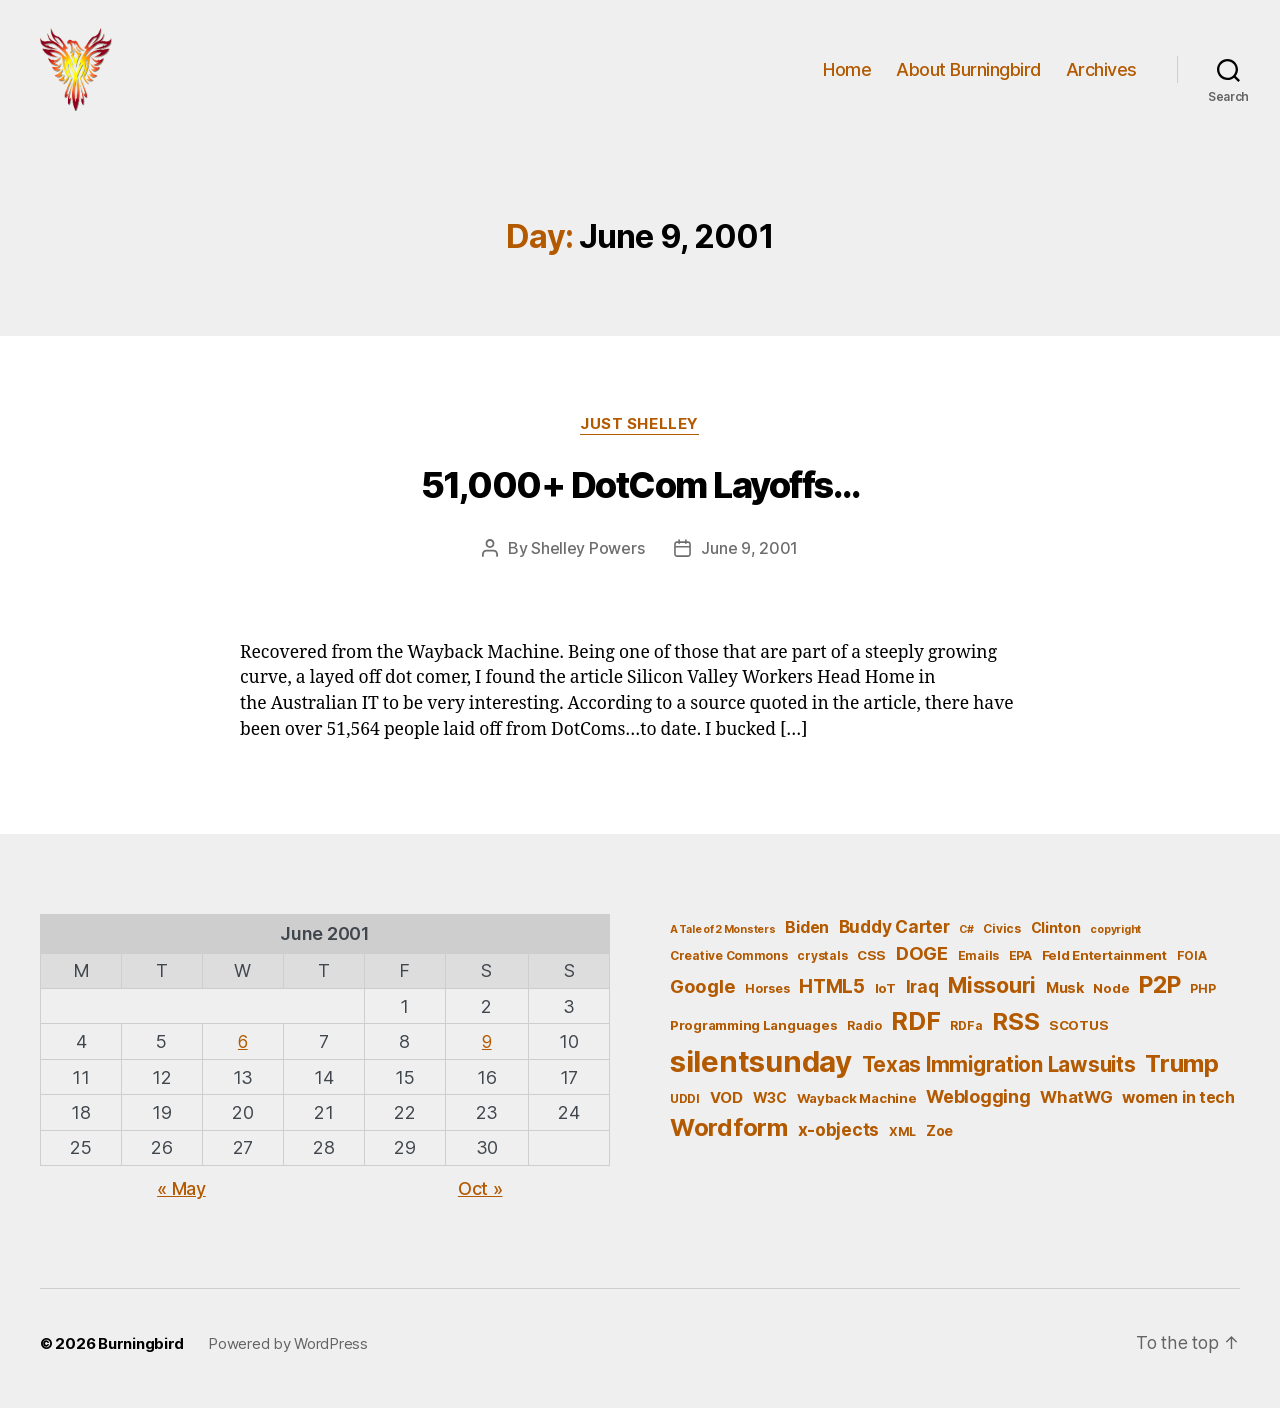 The image size is (1280, 1414). What do you see at coordinates (839, 1136) in the screenshot?
I see `x-objects [x-objects (11 items)]` at bounding box center [839, 1136].